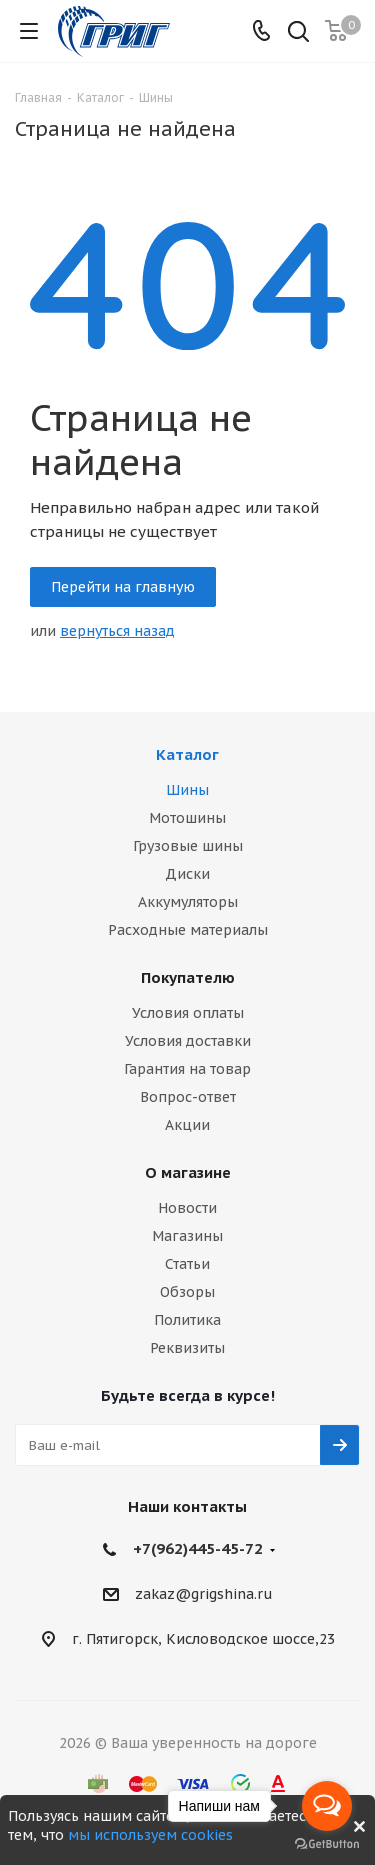  Describe the element at coordinates (188, 846) in the screenshot. I see `Грузовые шины` at that location.